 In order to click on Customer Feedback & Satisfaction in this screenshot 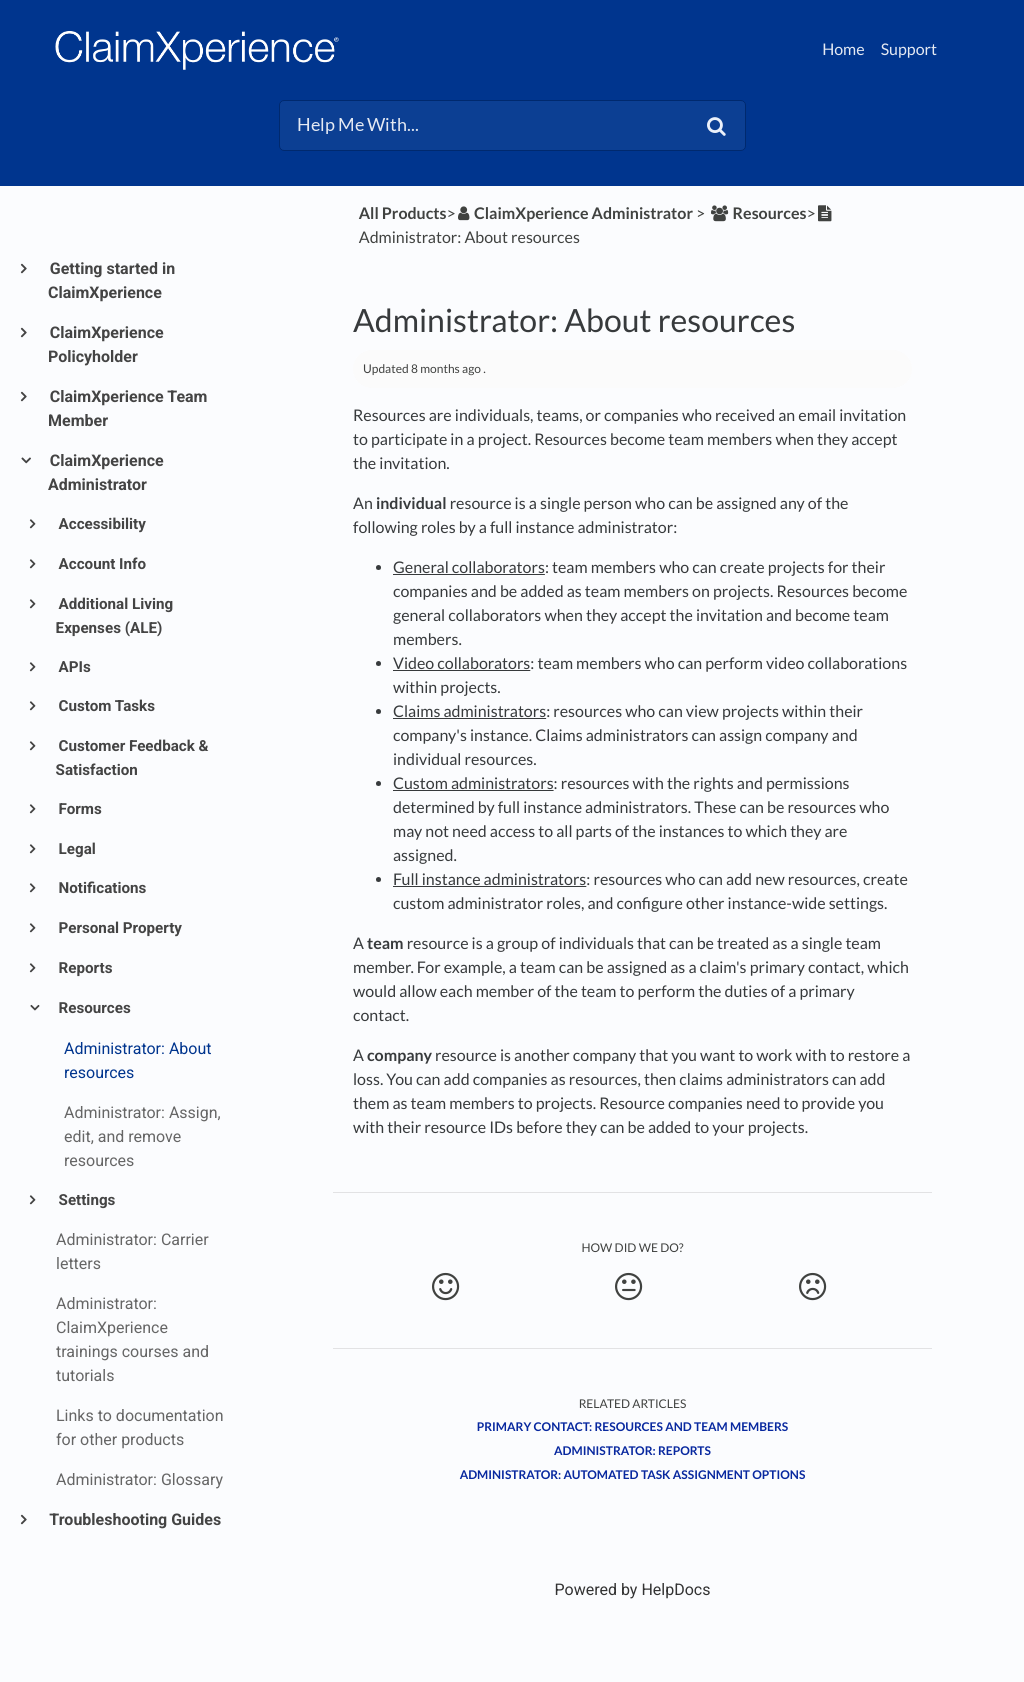, I will do `click(132, 758)`.